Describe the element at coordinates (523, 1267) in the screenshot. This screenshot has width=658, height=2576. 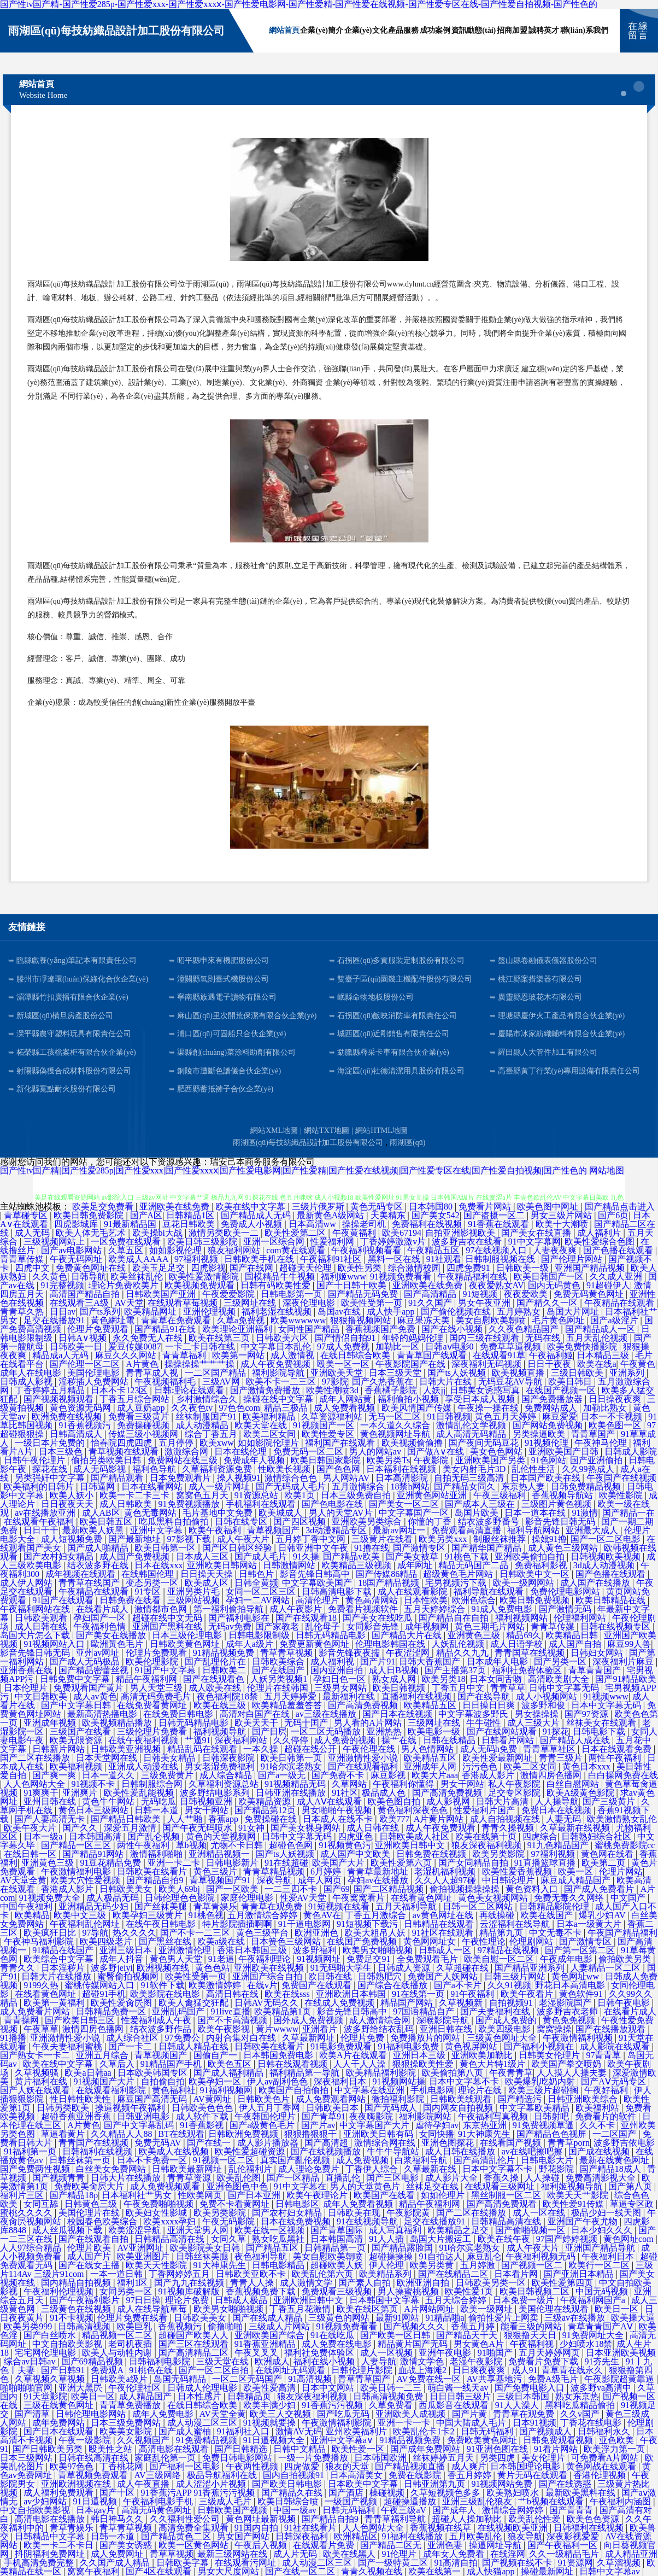
I see `日韩欧美一级` at that location.